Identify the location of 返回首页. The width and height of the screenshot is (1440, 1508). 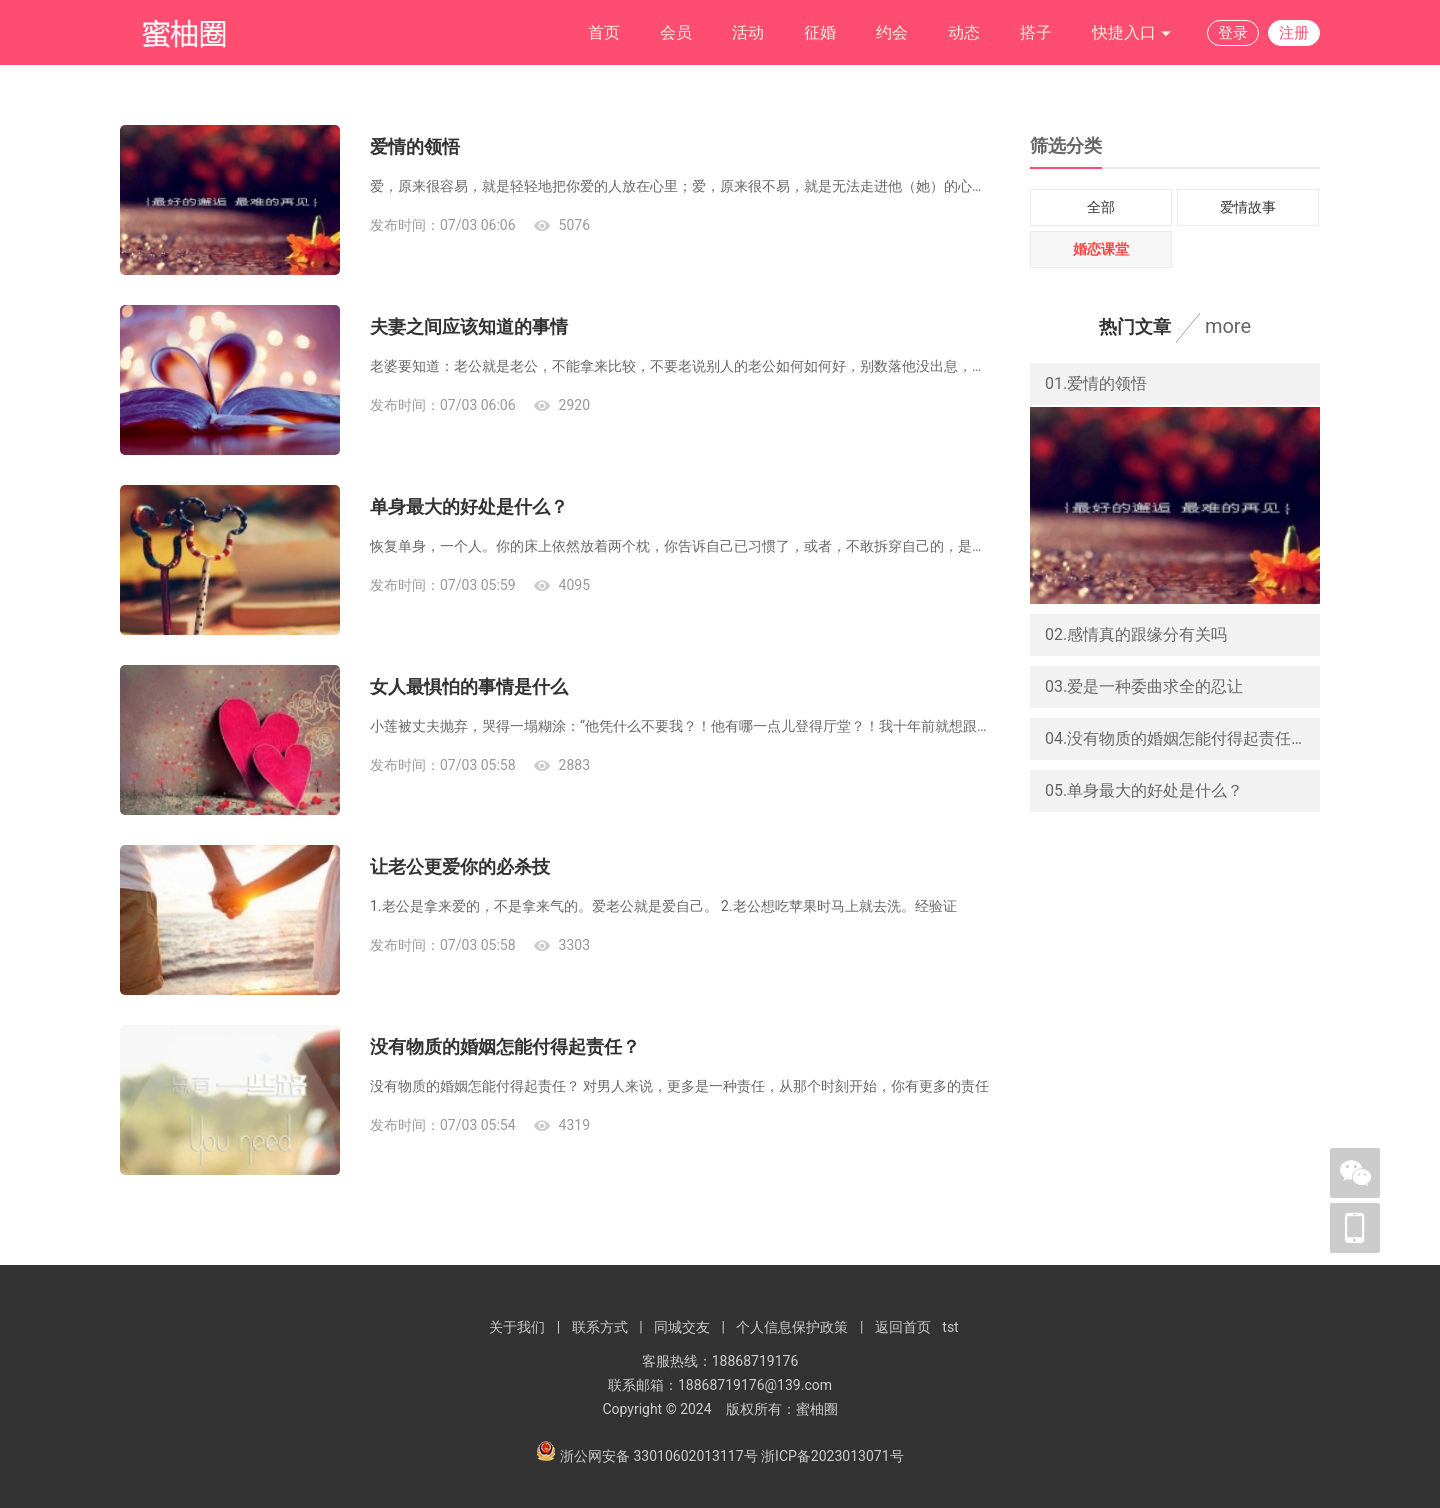
(903, 1327).